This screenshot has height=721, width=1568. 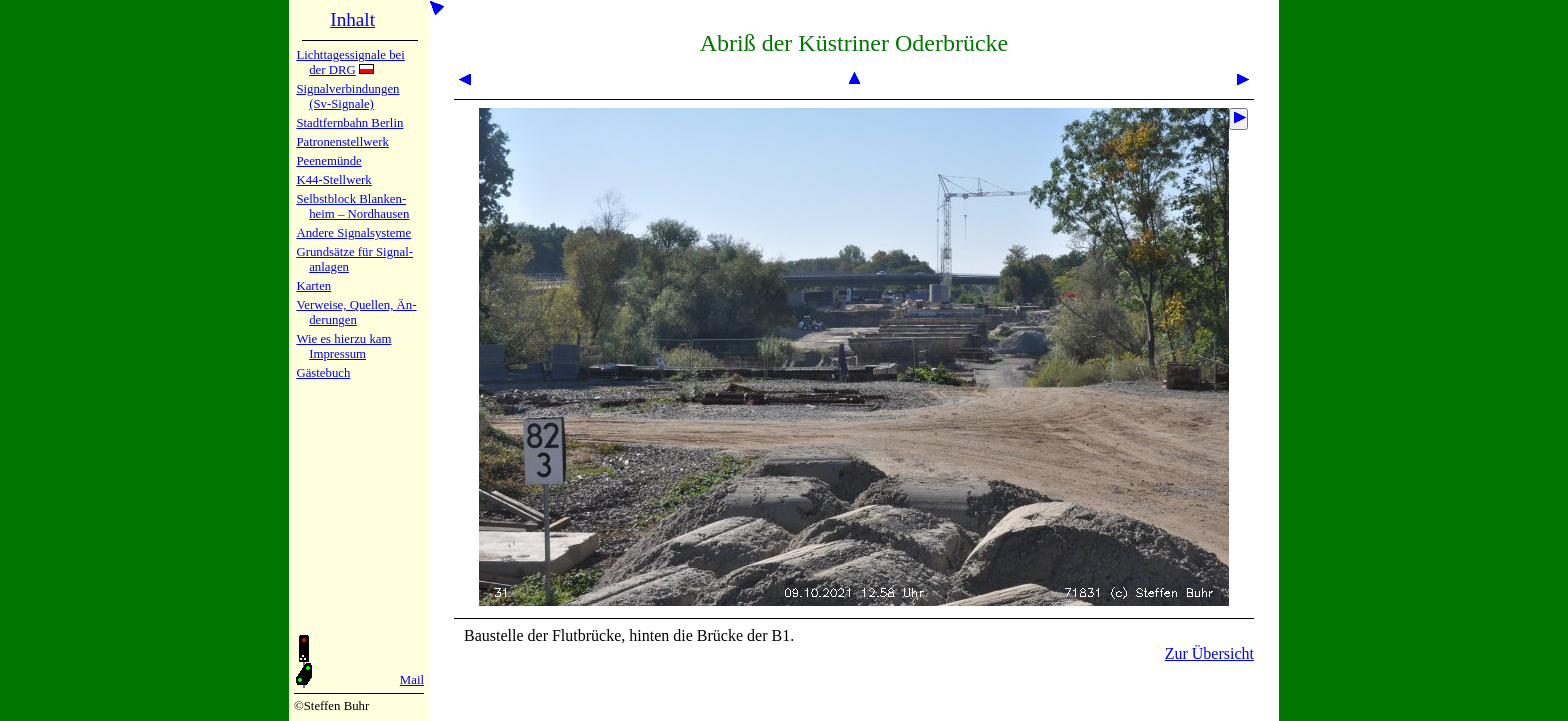 What do you see at coordinates (328, 161) in the screenshot?
I see `Peenemün­de` at bounding box center [328, 161].